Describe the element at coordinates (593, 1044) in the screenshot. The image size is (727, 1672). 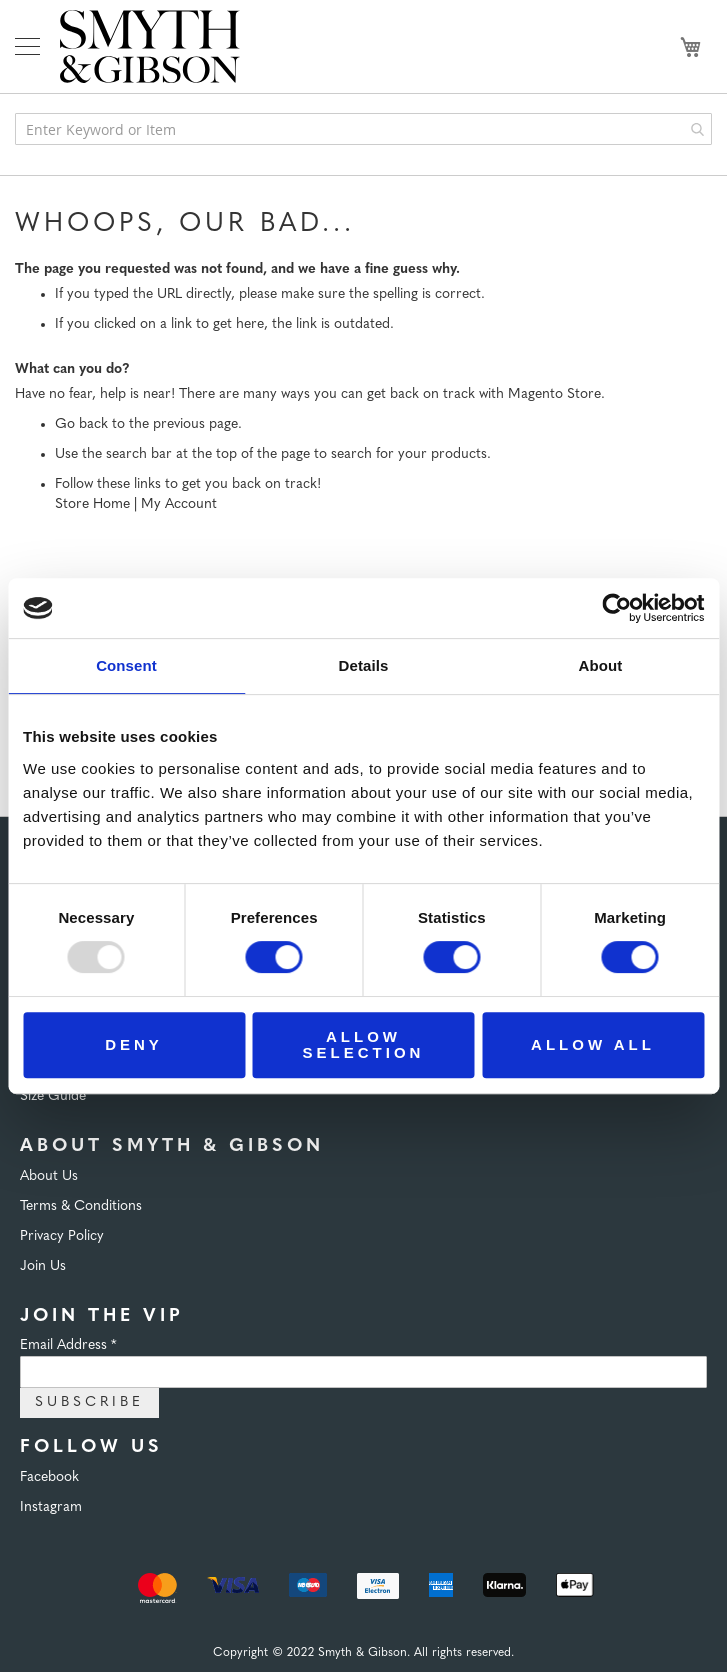
I see `Allow all` at that location.